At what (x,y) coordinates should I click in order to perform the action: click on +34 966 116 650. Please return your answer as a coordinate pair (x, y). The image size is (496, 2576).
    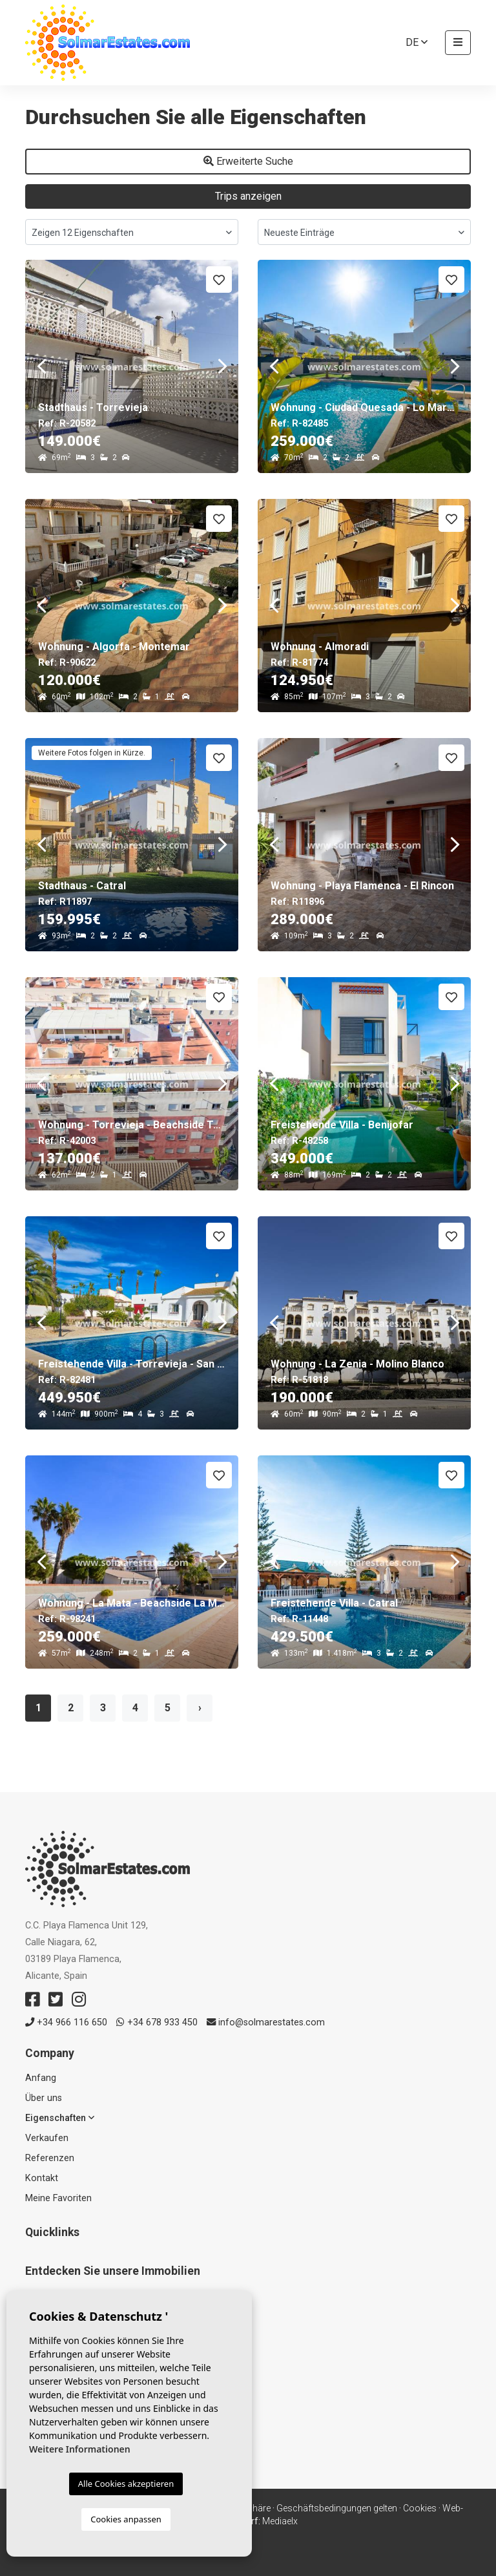
    Looking at the image, I should click on (66, 2022).